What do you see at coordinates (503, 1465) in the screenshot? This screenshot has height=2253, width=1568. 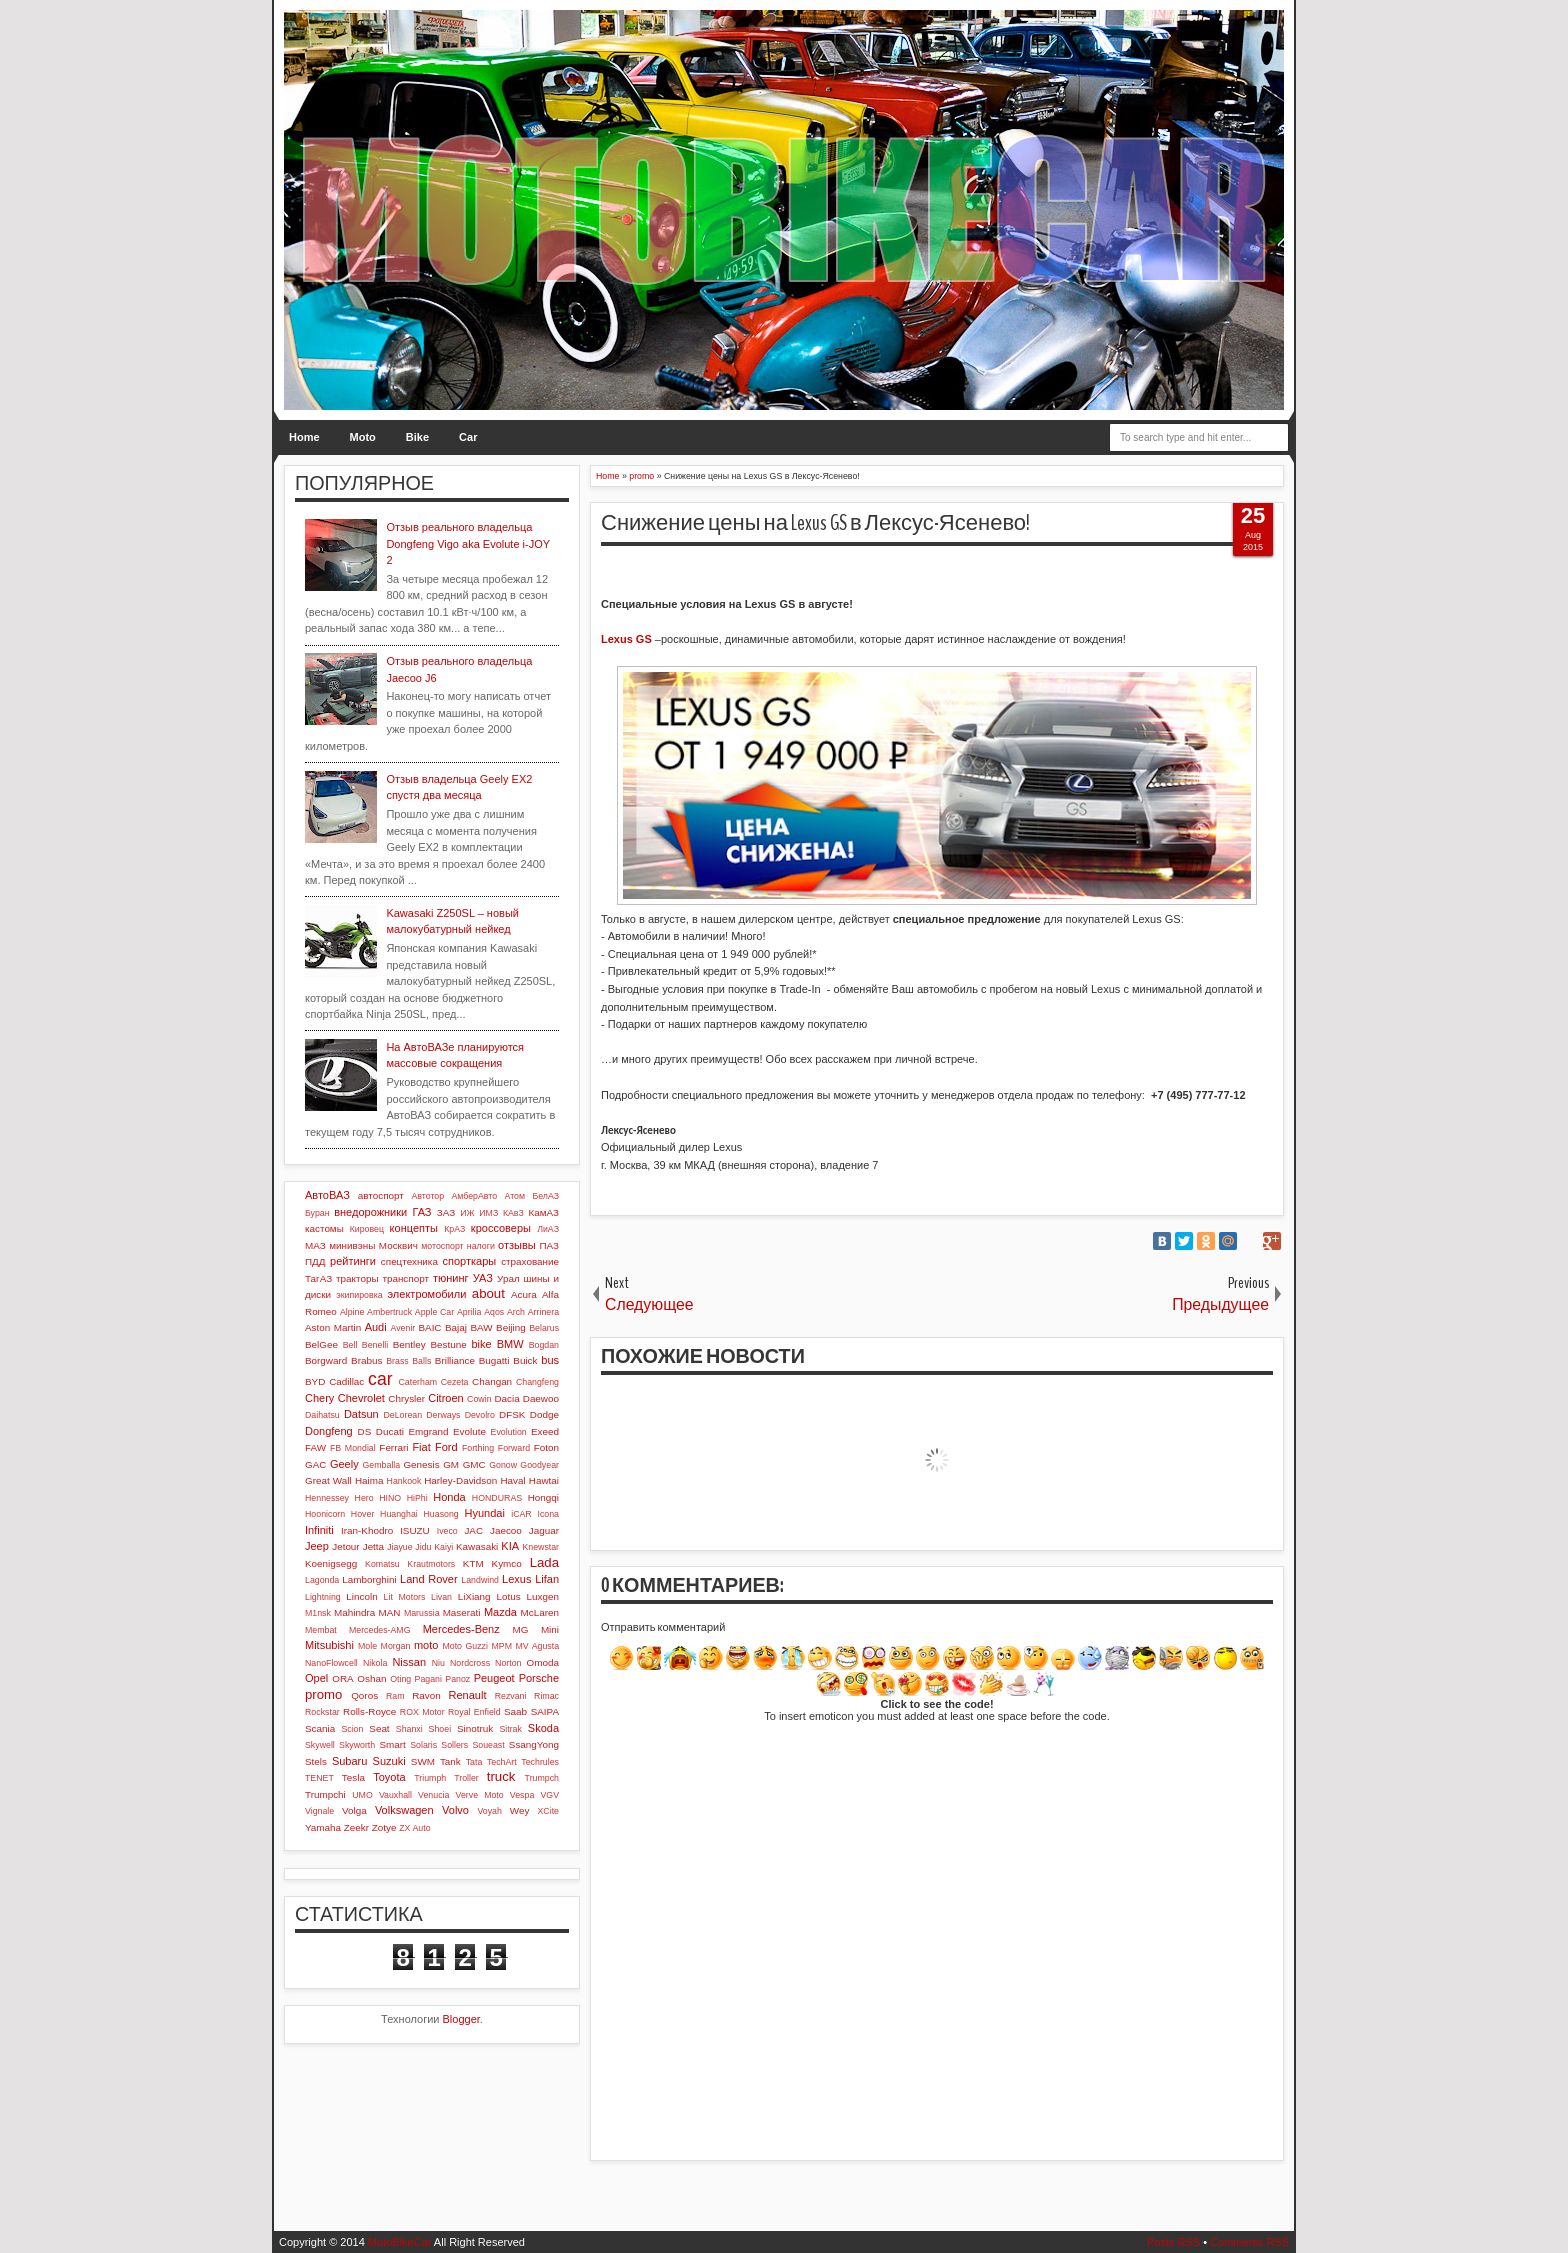 I see `Gonow` at bounding box center [503, 1465].